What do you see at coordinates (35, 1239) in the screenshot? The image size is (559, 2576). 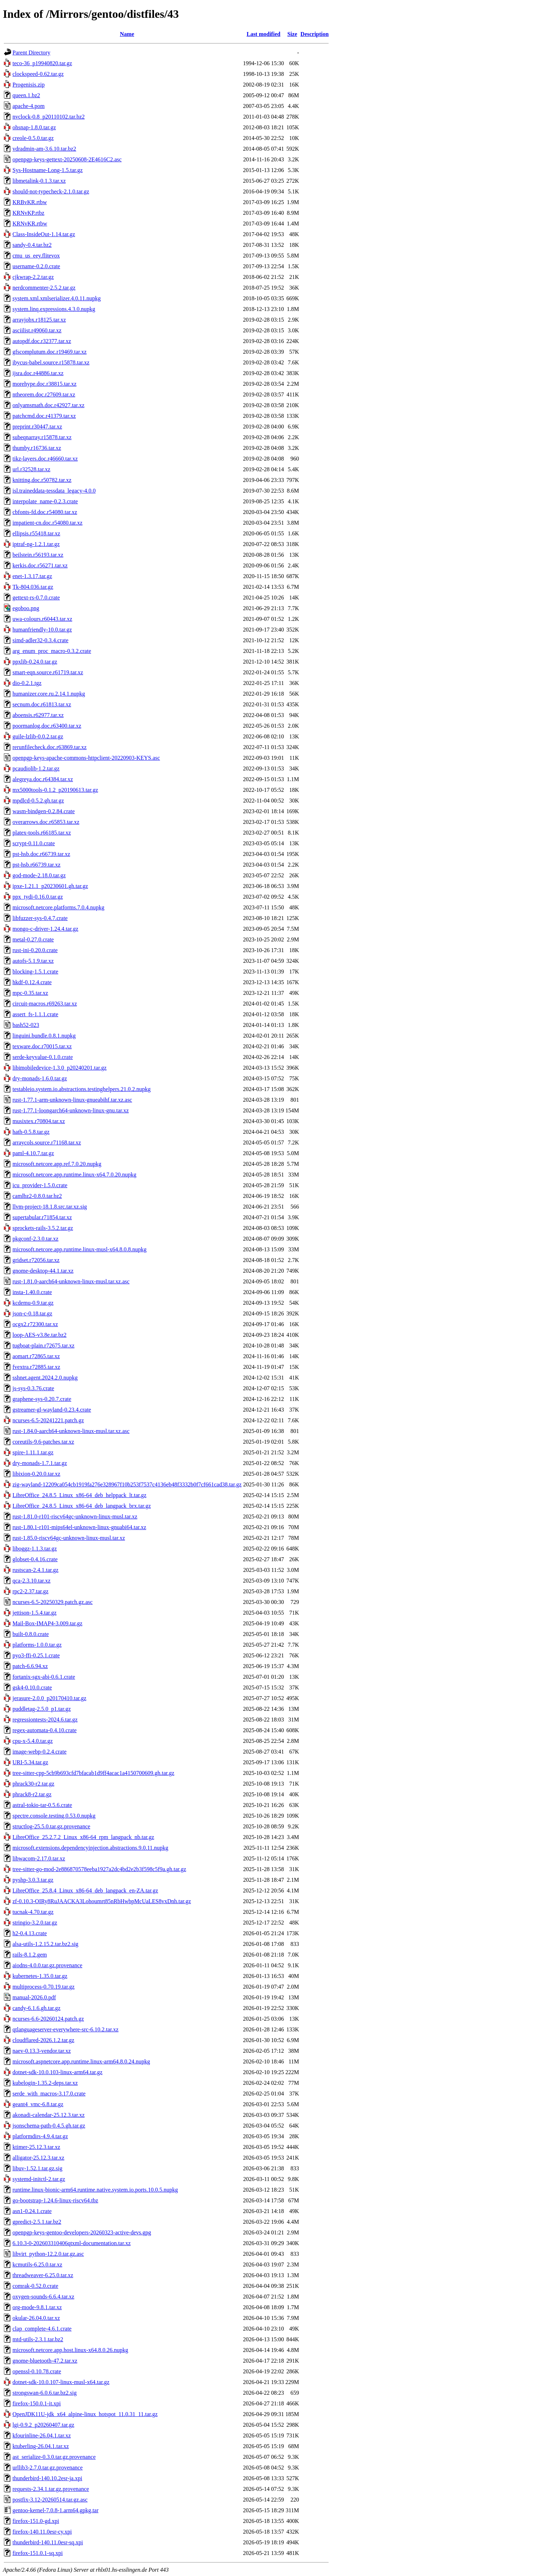 I see `pkgconf-2.3.0.tar.xz` at bounding box center [35, 1239].